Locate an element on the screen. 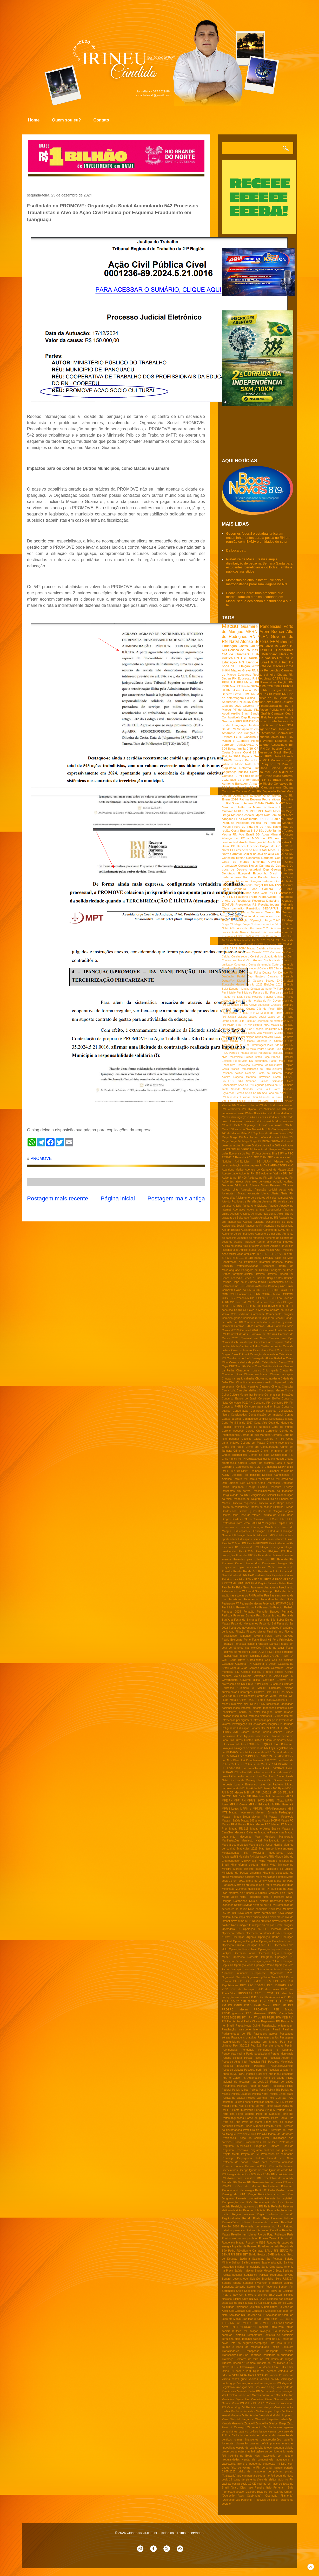  prisão de matadores de policiais is located at coordinates (260, 2471).